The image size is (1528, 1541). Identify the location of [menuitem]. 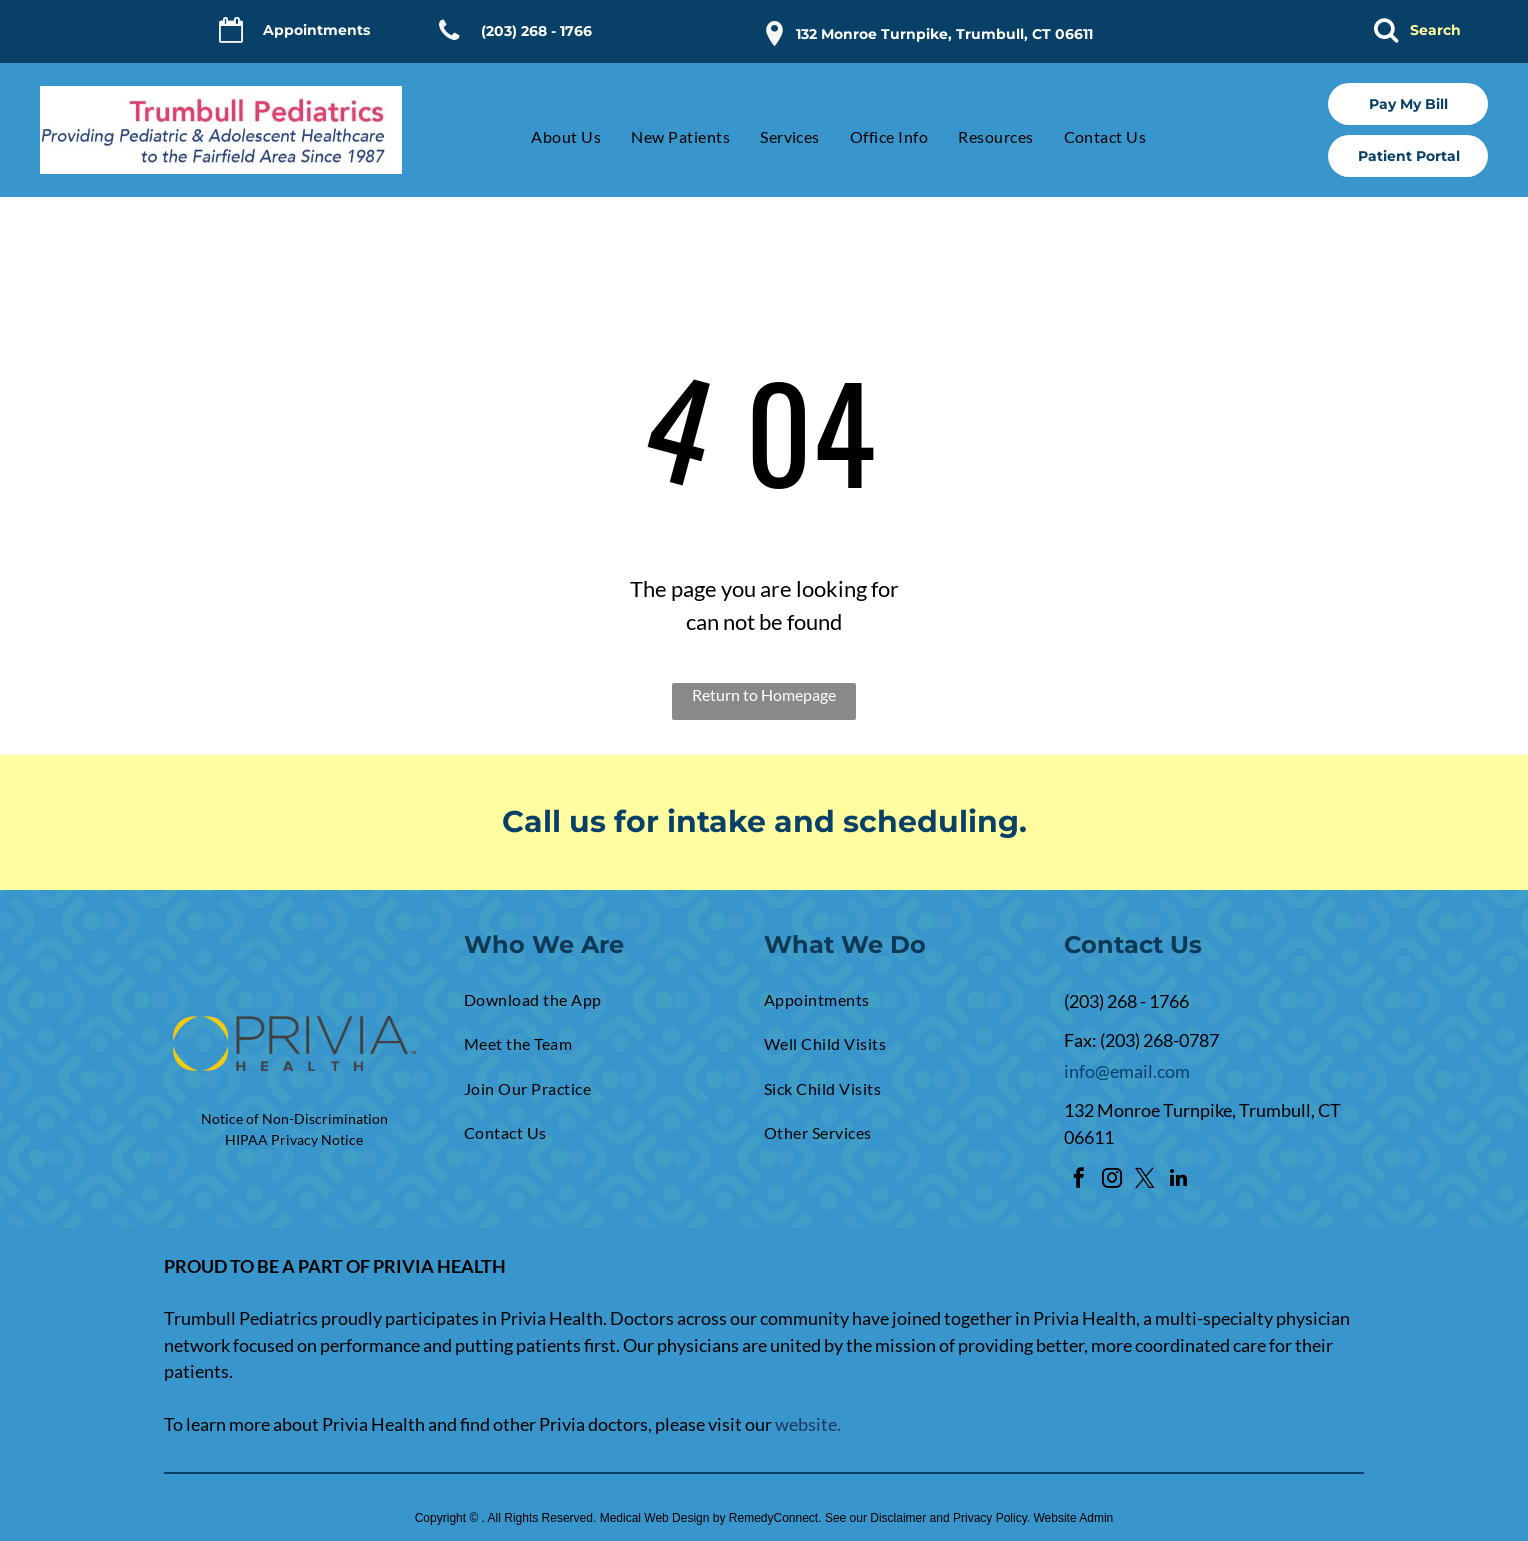
(551, 137).